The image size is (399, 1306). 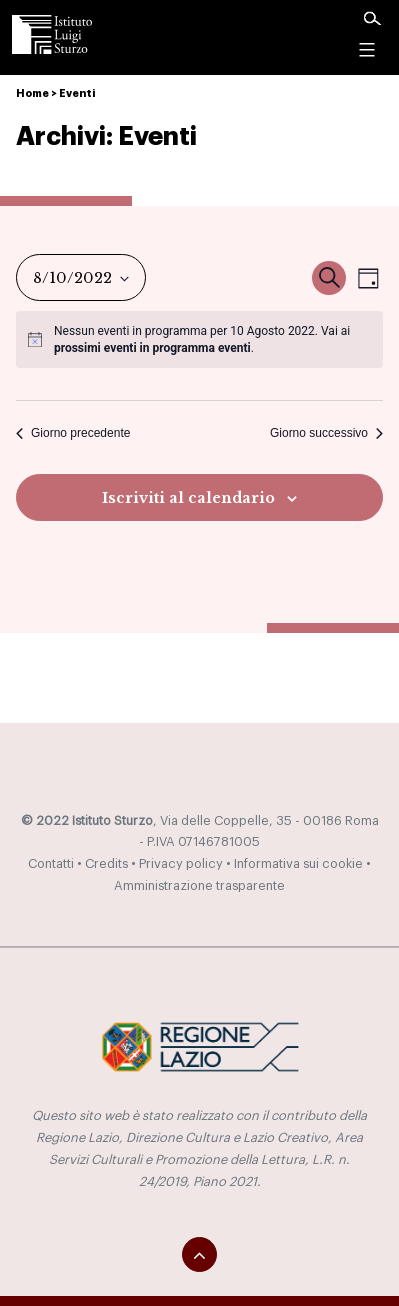 I want to click on Credits, so click(x=106, y=864).